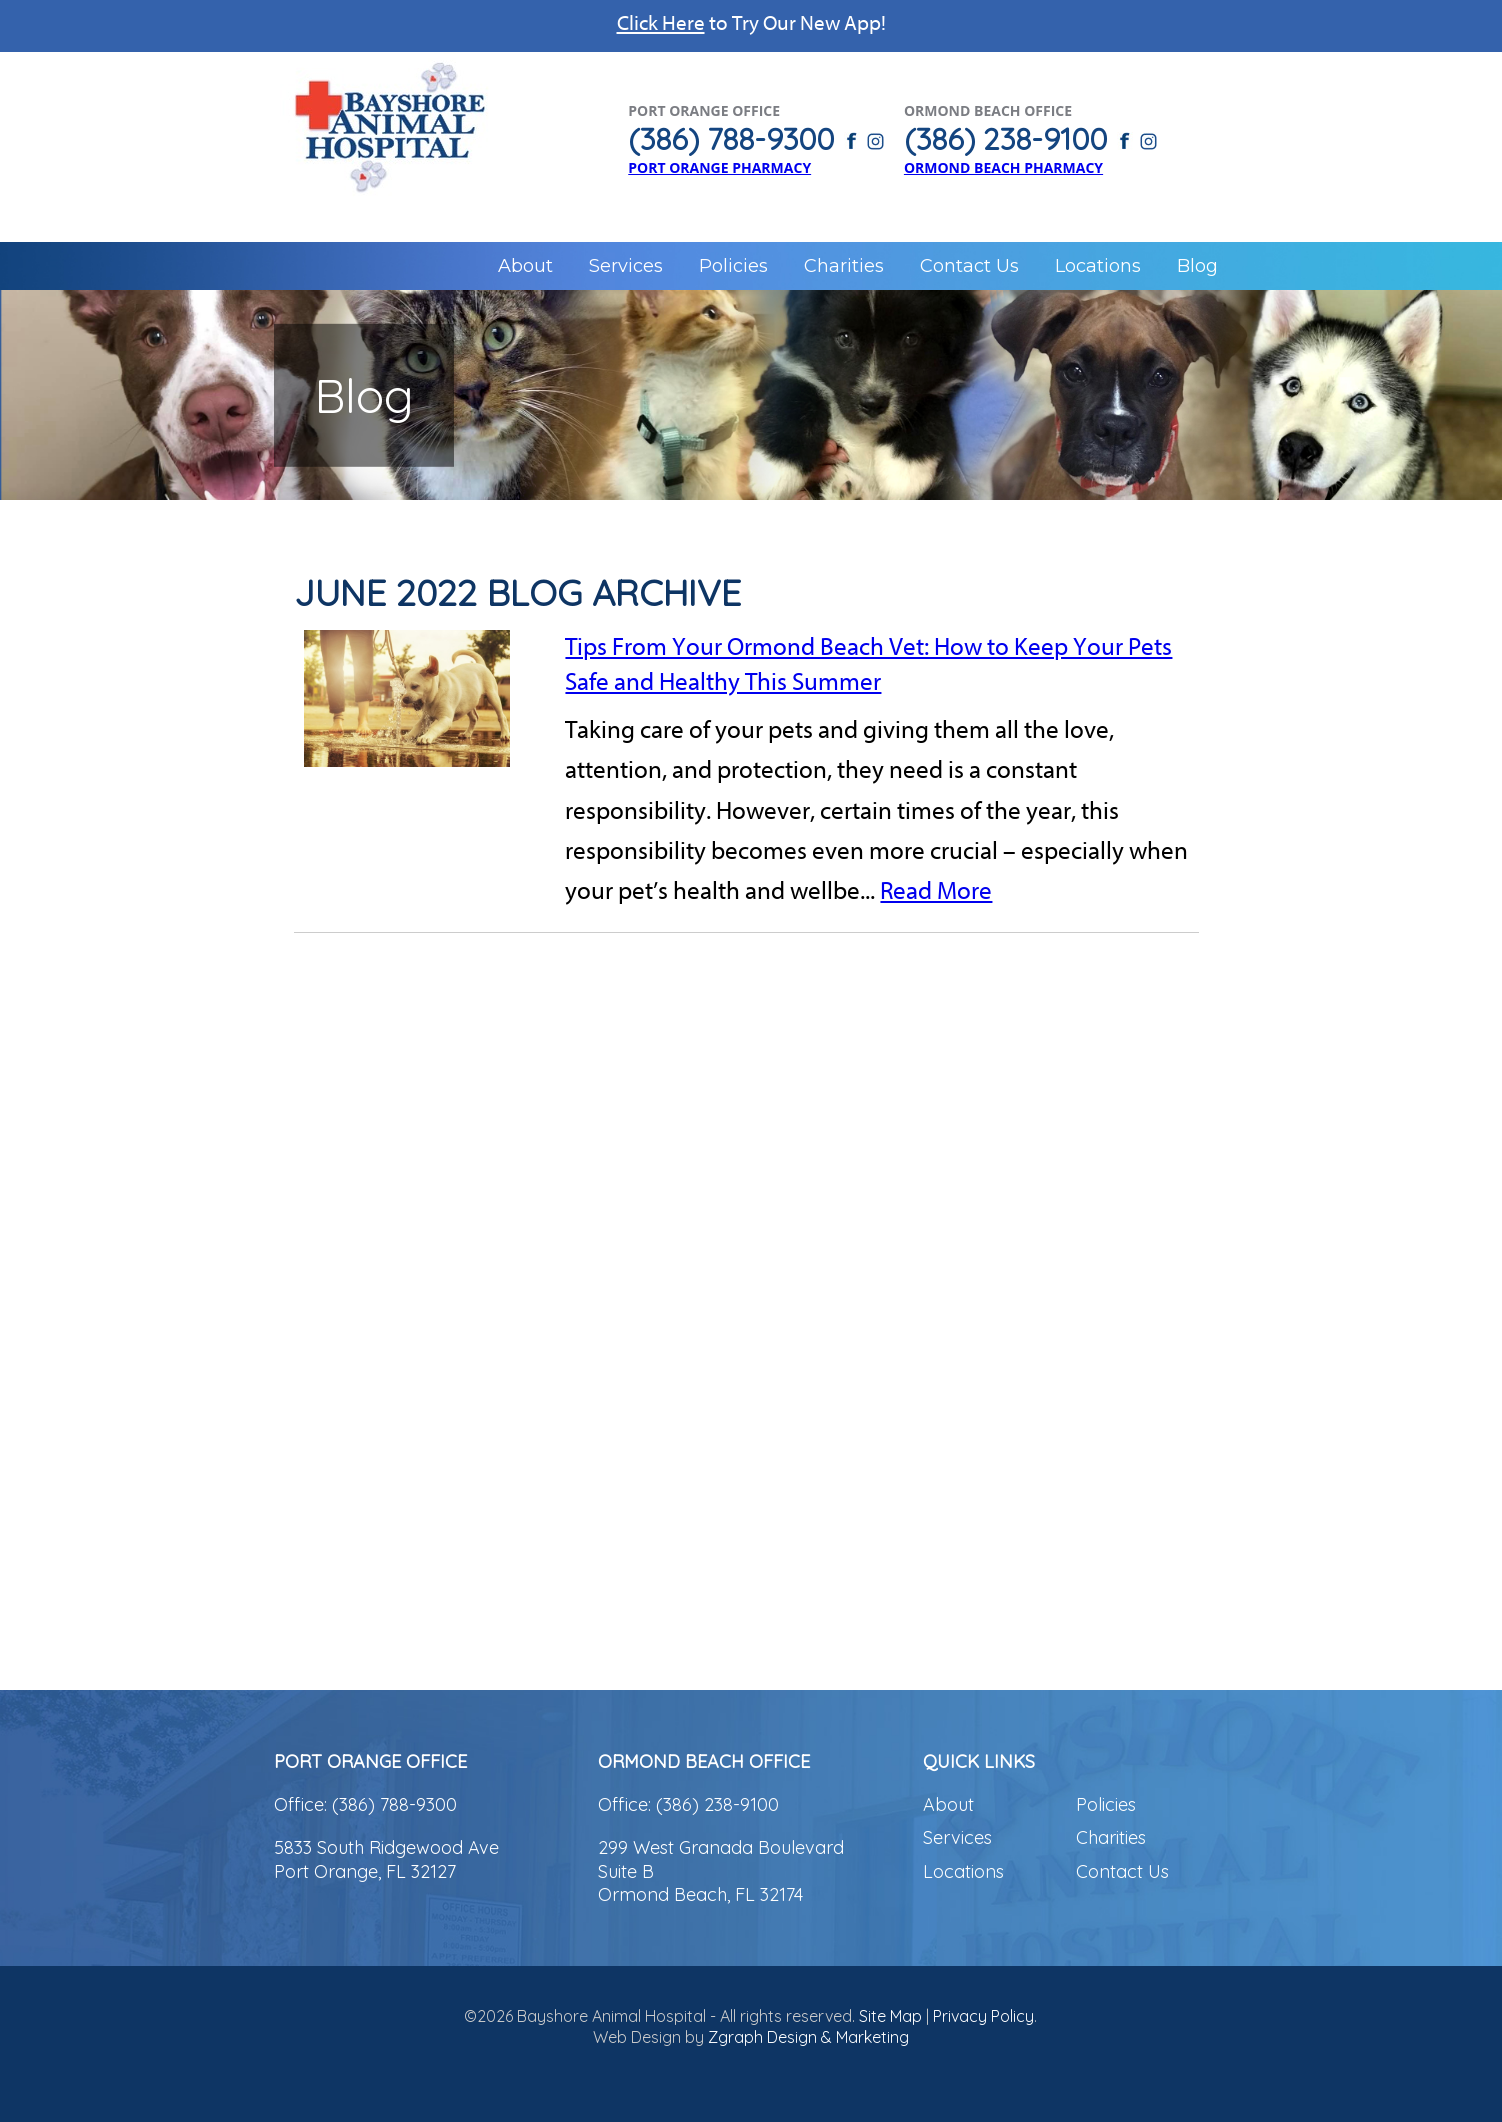 This screenshot has height=2122, width=1502. What do you see at coordinates (717, 1804) in the screenshot?
I see `(386) 238-9100` at bounding box center [717, 1804].